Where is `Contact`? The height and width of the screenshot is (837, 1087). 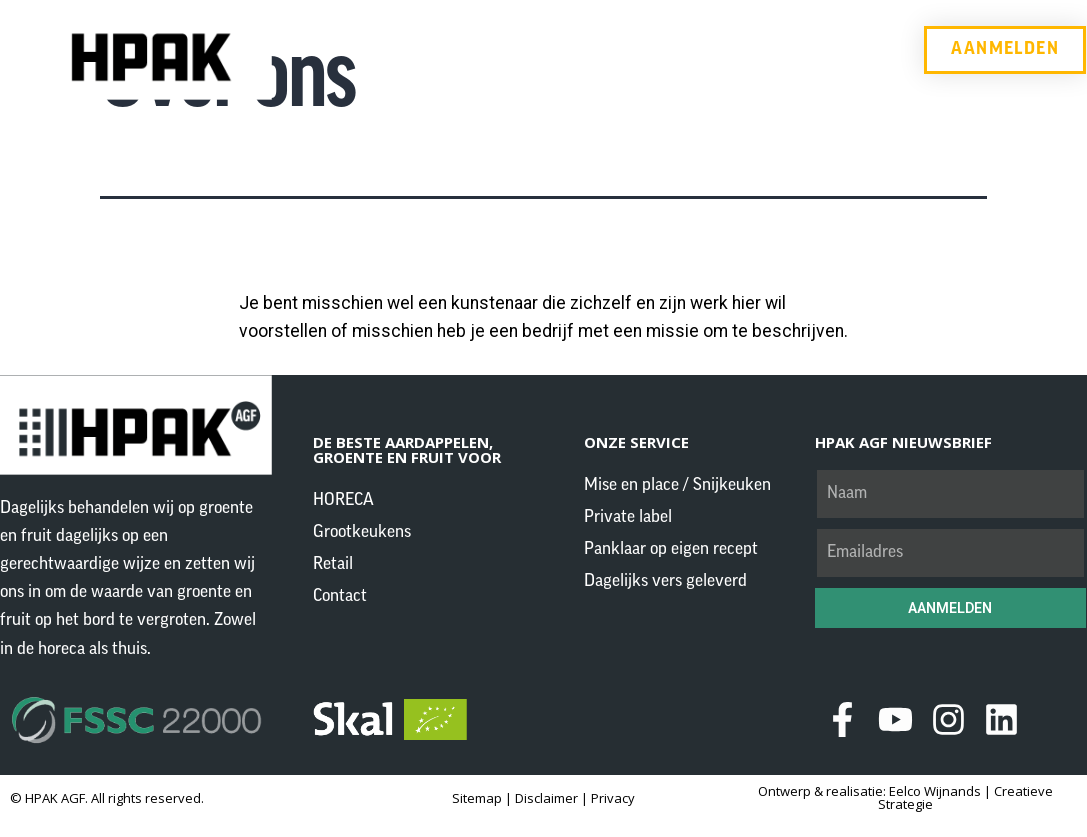
Contact is located at coordinates (775, 49).